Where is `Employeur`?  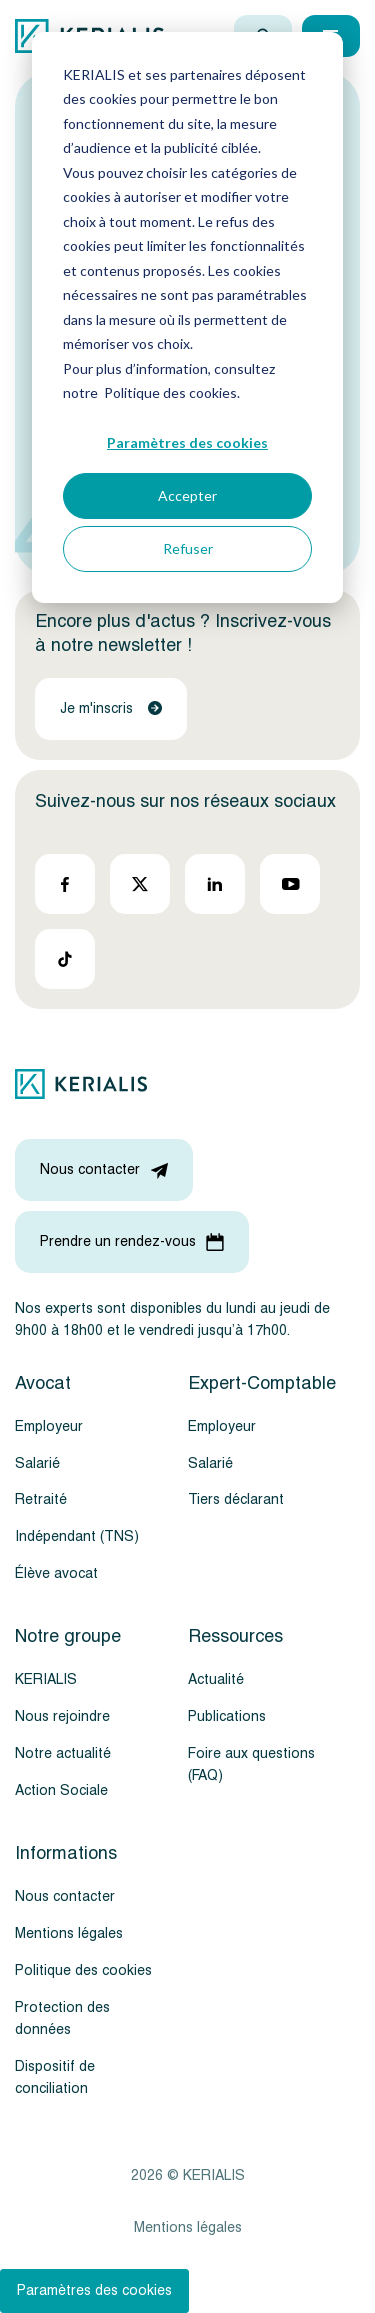
Employeur is located at coordinates (49, 1426).